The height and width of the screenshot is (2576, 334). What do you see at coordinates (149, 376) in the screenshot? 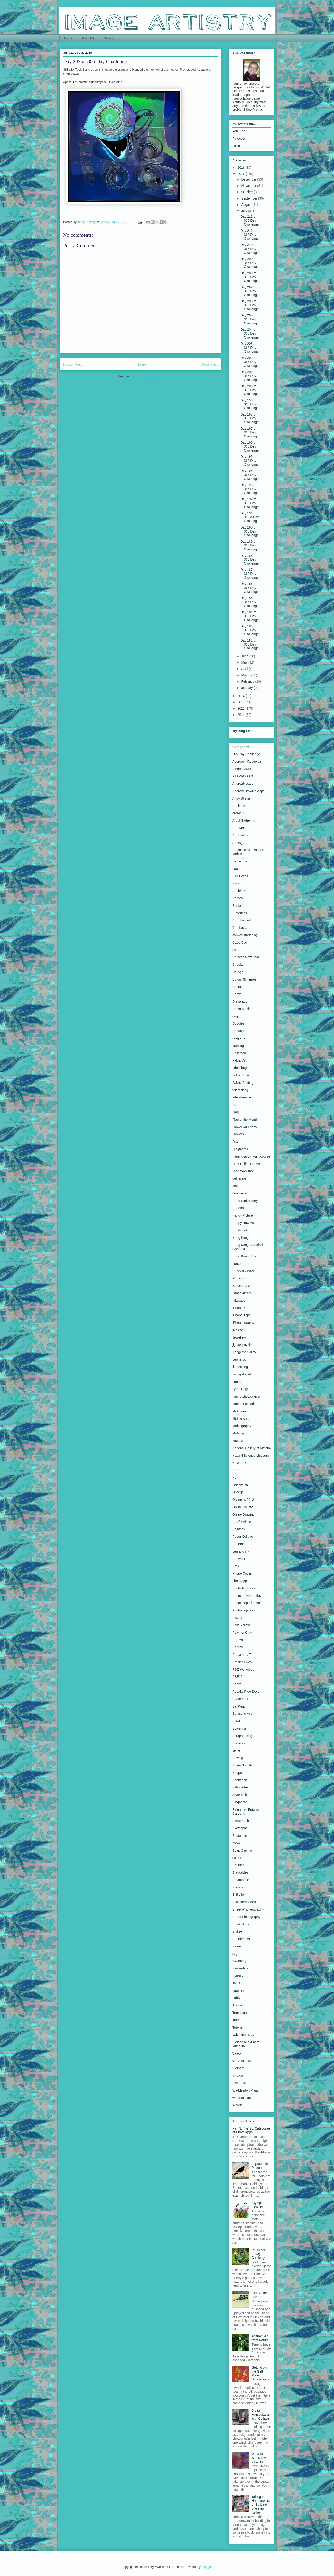
I see `Post Comments (Atom)` at bounding box center [149, 376].